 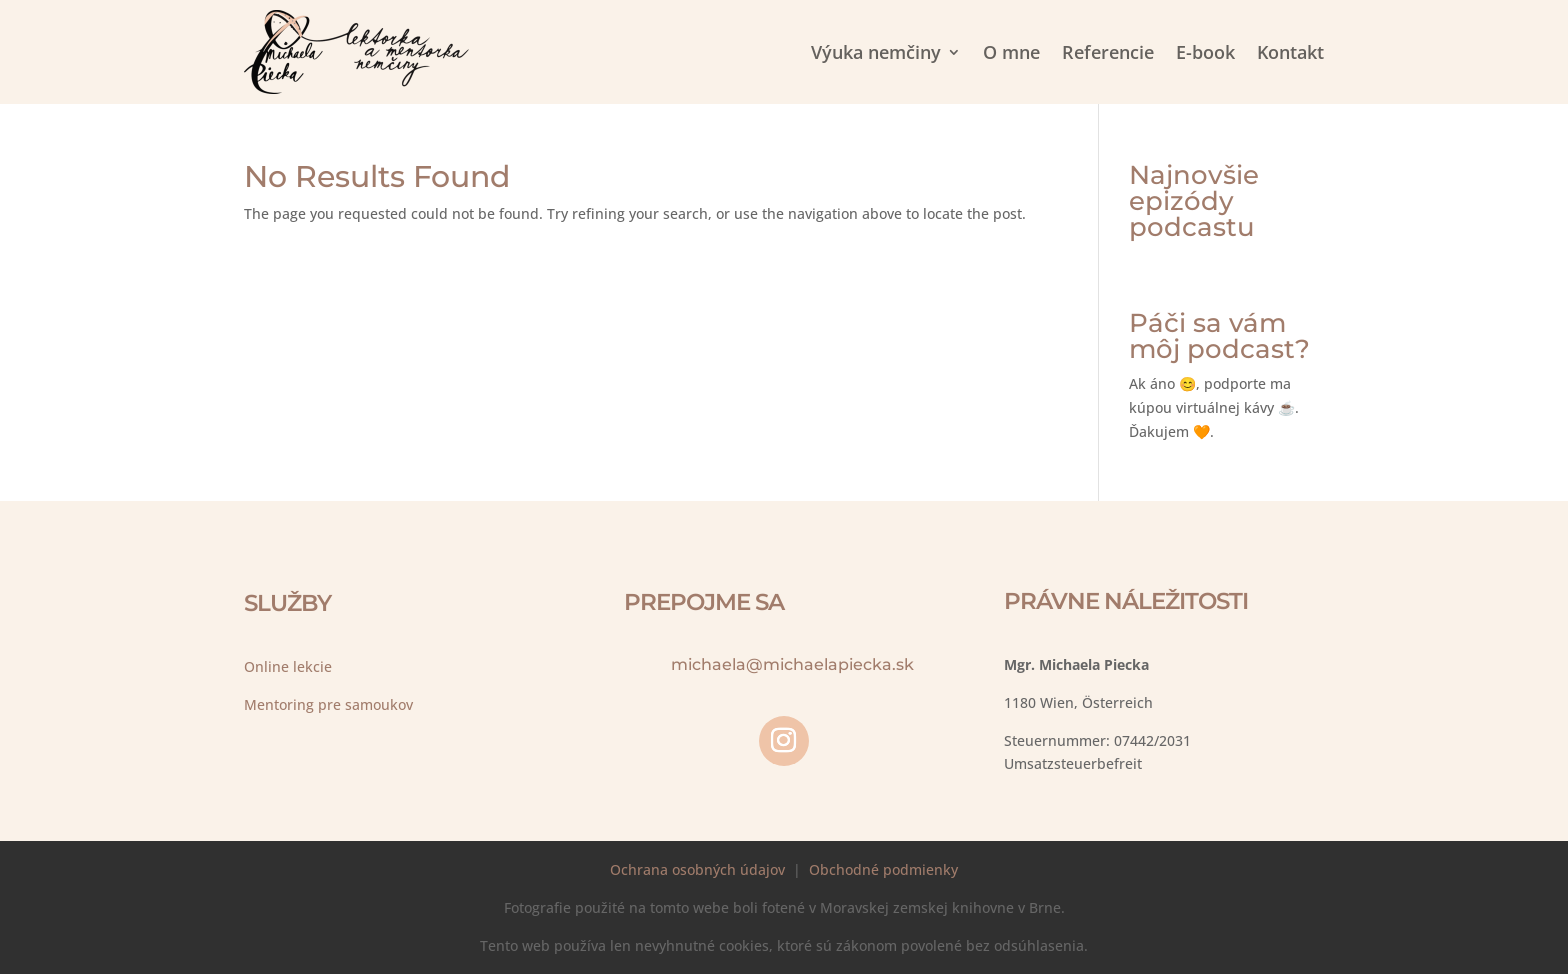 I want to click on Online lekcie, so click(x=288, y=666).